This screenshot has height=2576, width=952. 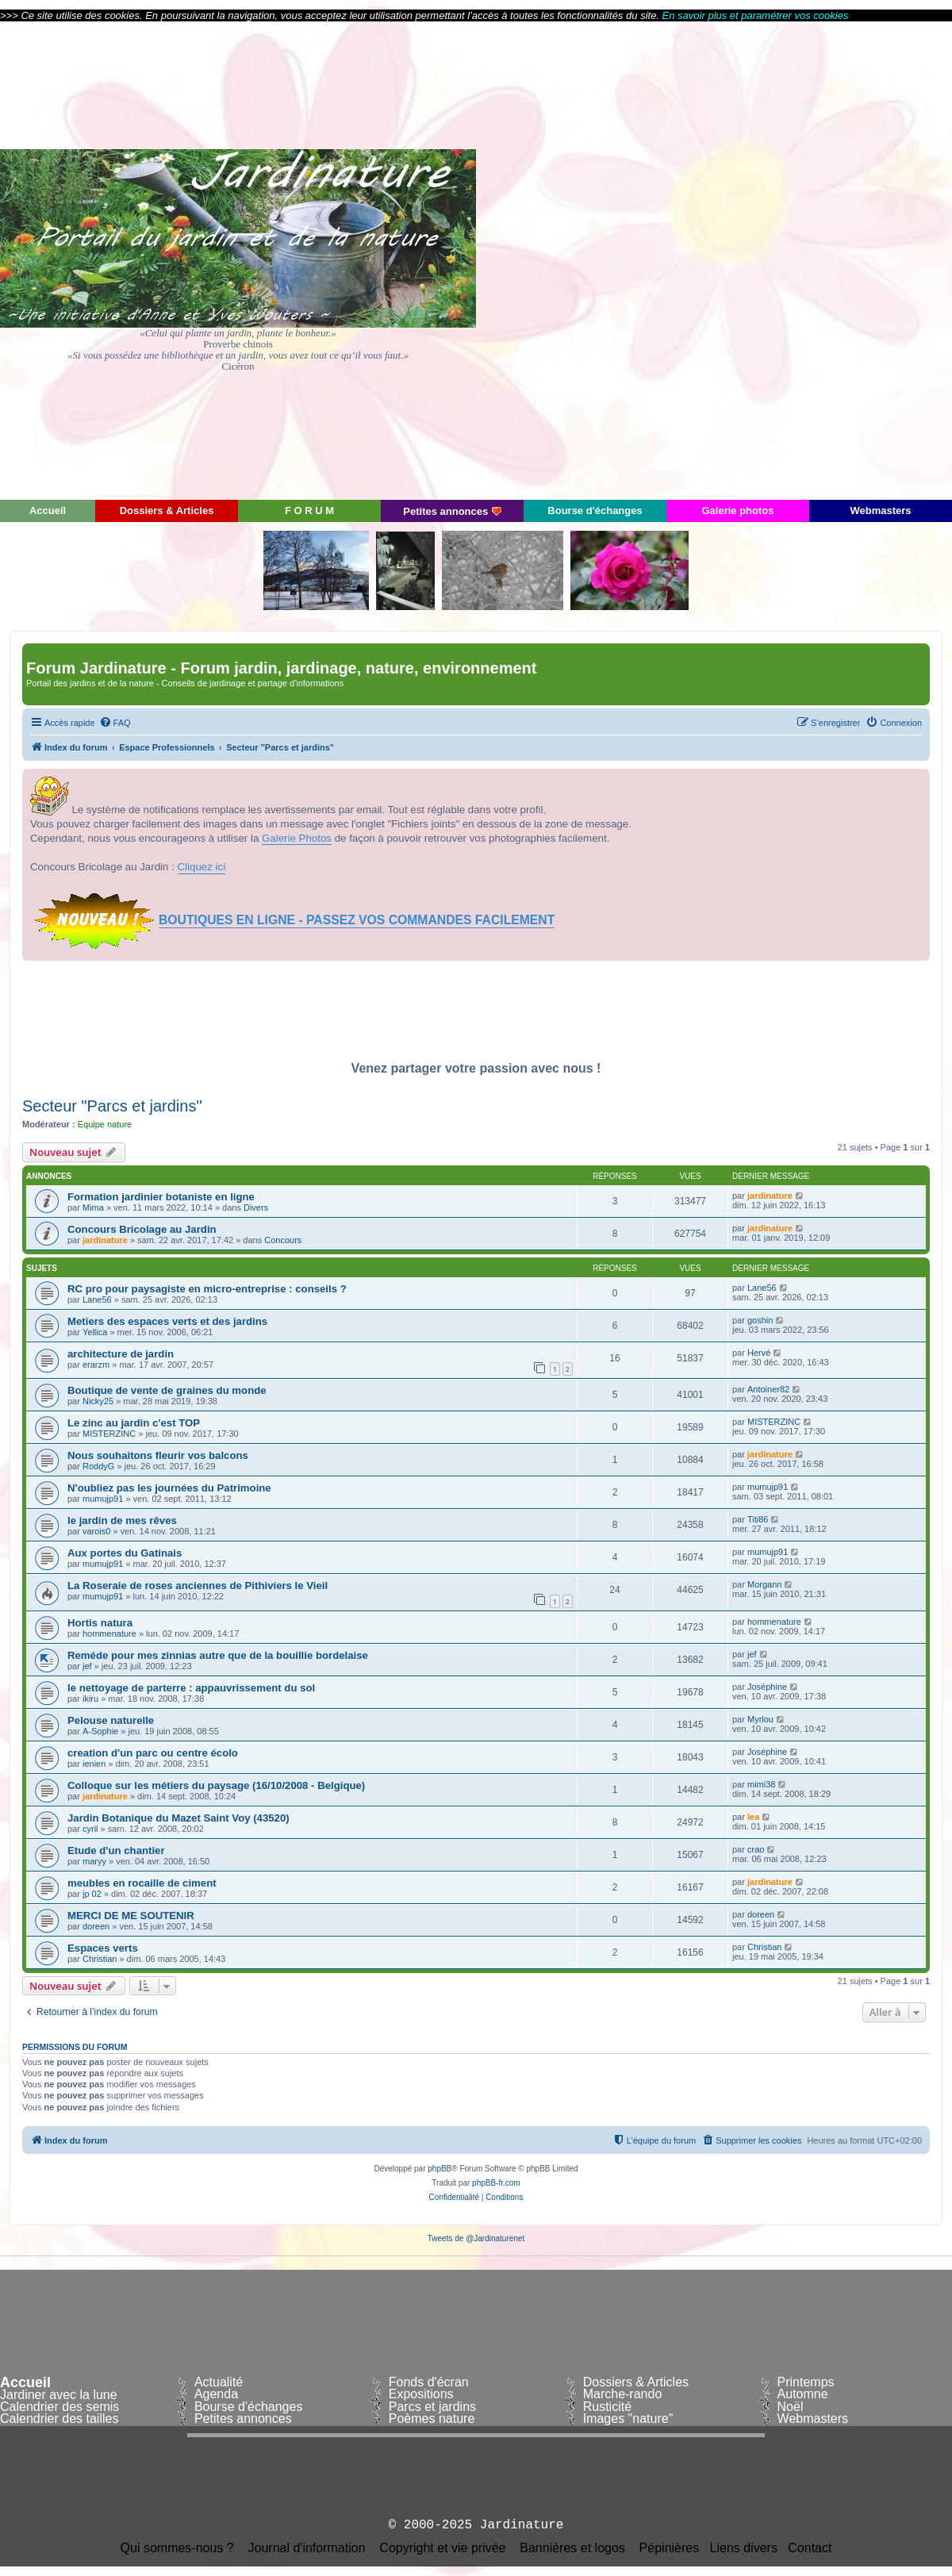 What do you see at coordinates (809, 2548) in the screenshot?
I see `Contact` at bounding box center [809, 2548].